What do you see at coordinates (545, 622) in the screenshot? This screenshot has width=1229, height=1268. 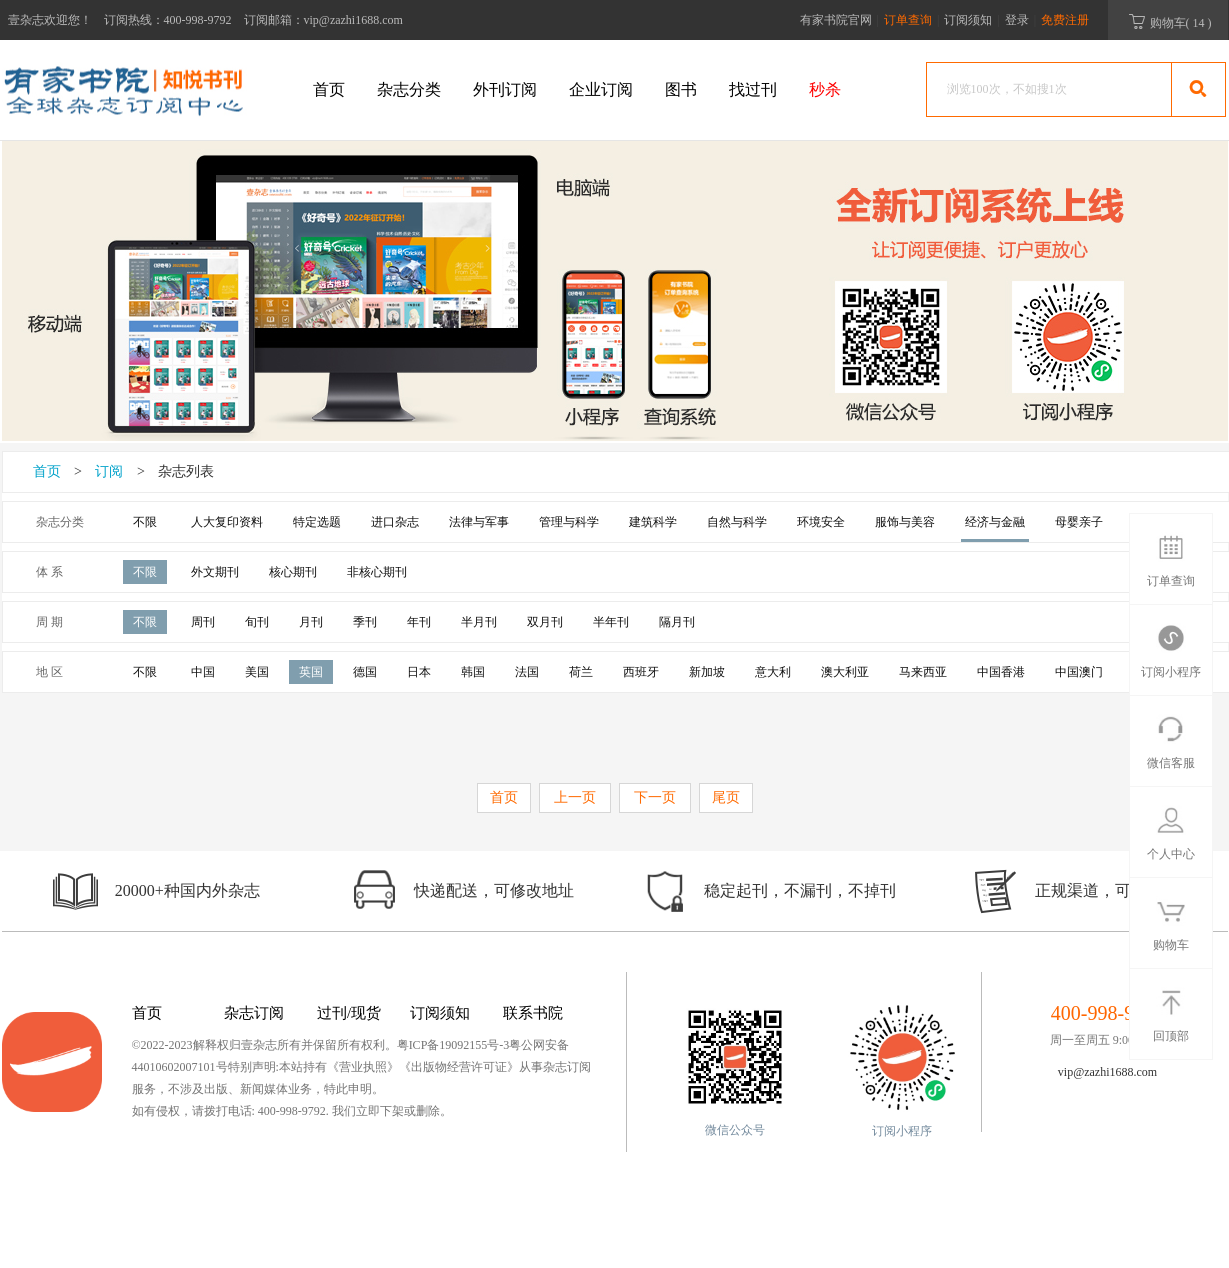 I see `双月刊` at bounding box center [545, 622].